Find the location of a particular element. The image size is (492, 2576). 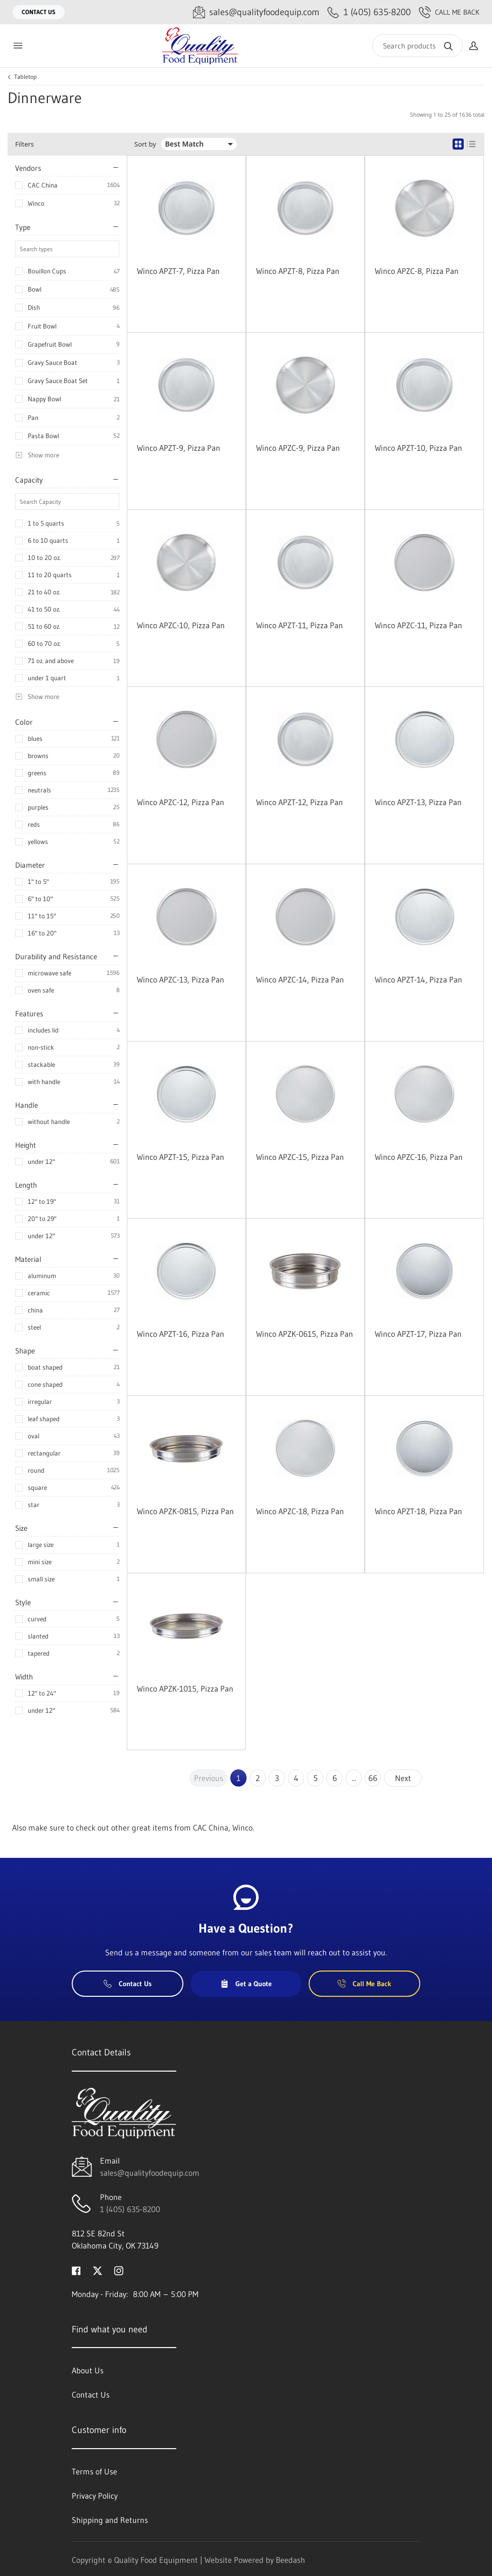

Winco APZC-11, Pizza Pan is located at coordinates (418, 625).